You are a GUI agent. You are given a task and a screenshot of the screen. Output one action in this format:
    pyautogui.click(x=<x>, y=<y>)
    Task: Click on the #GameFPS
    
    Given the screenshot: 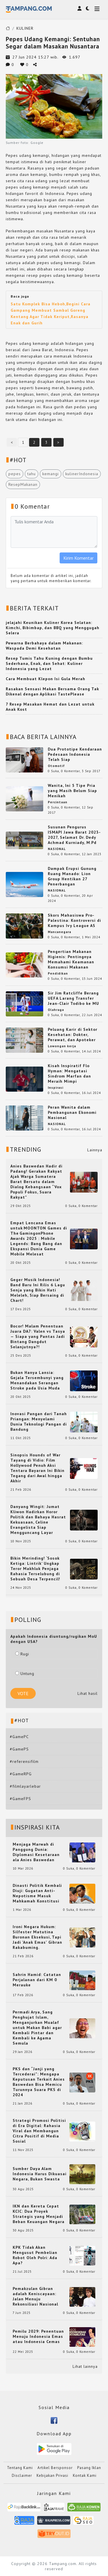 What is the action you would take?
    pyautogui.click(x=20, y=1798)
    